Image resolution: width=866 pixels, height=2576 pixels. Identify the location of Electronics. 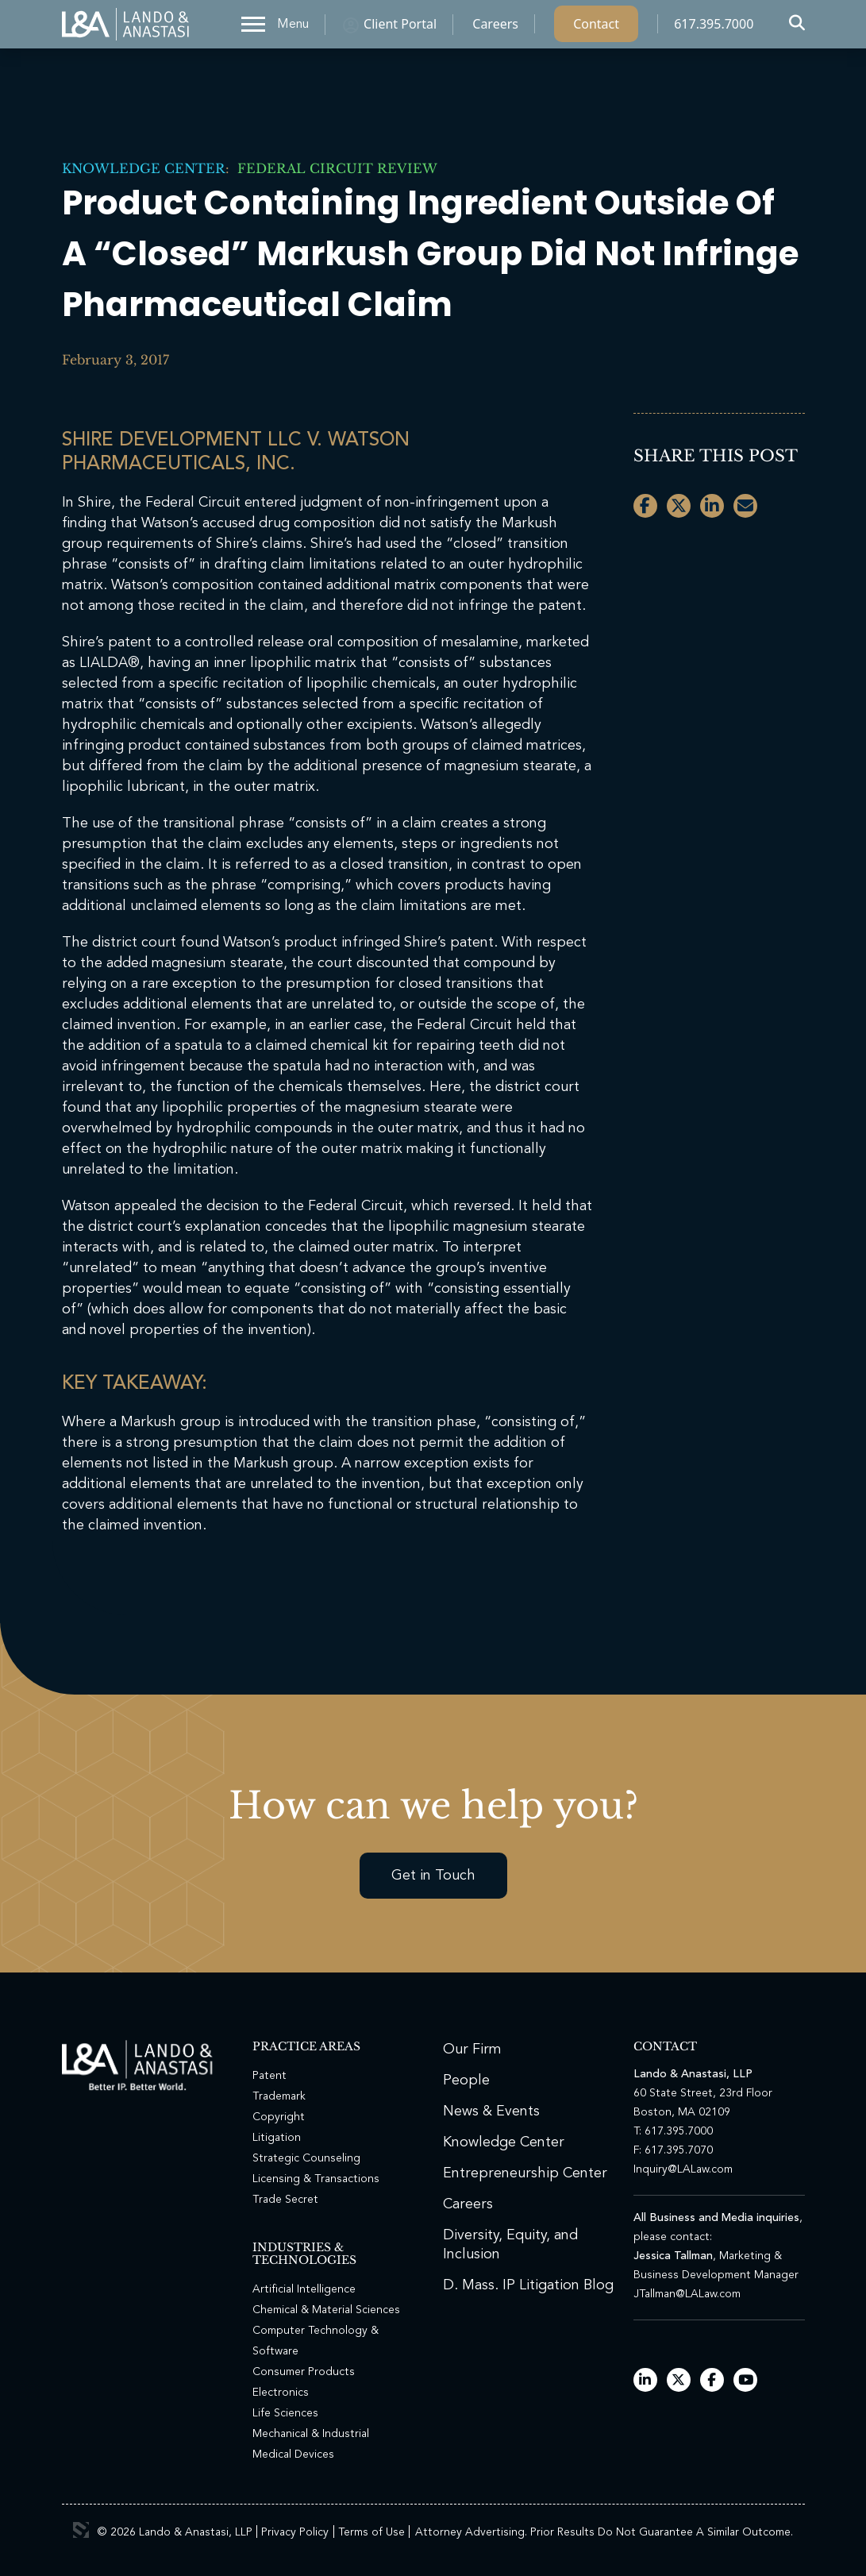
(280, 2392).